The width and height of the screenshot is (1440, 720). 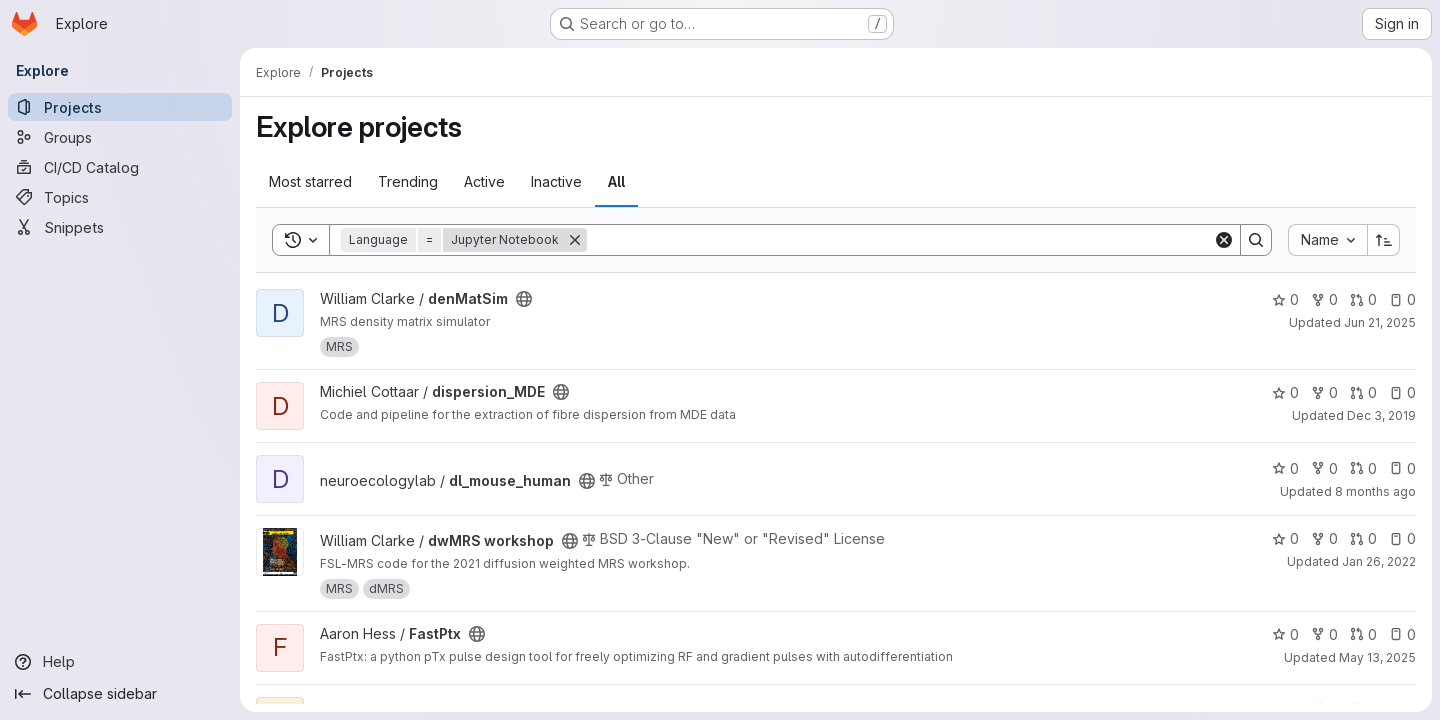 What do you see at coordinates (1384, 240) in the screenshot?
I see `[Sort direction: Ascending]` at bounding box center [1384, 240].